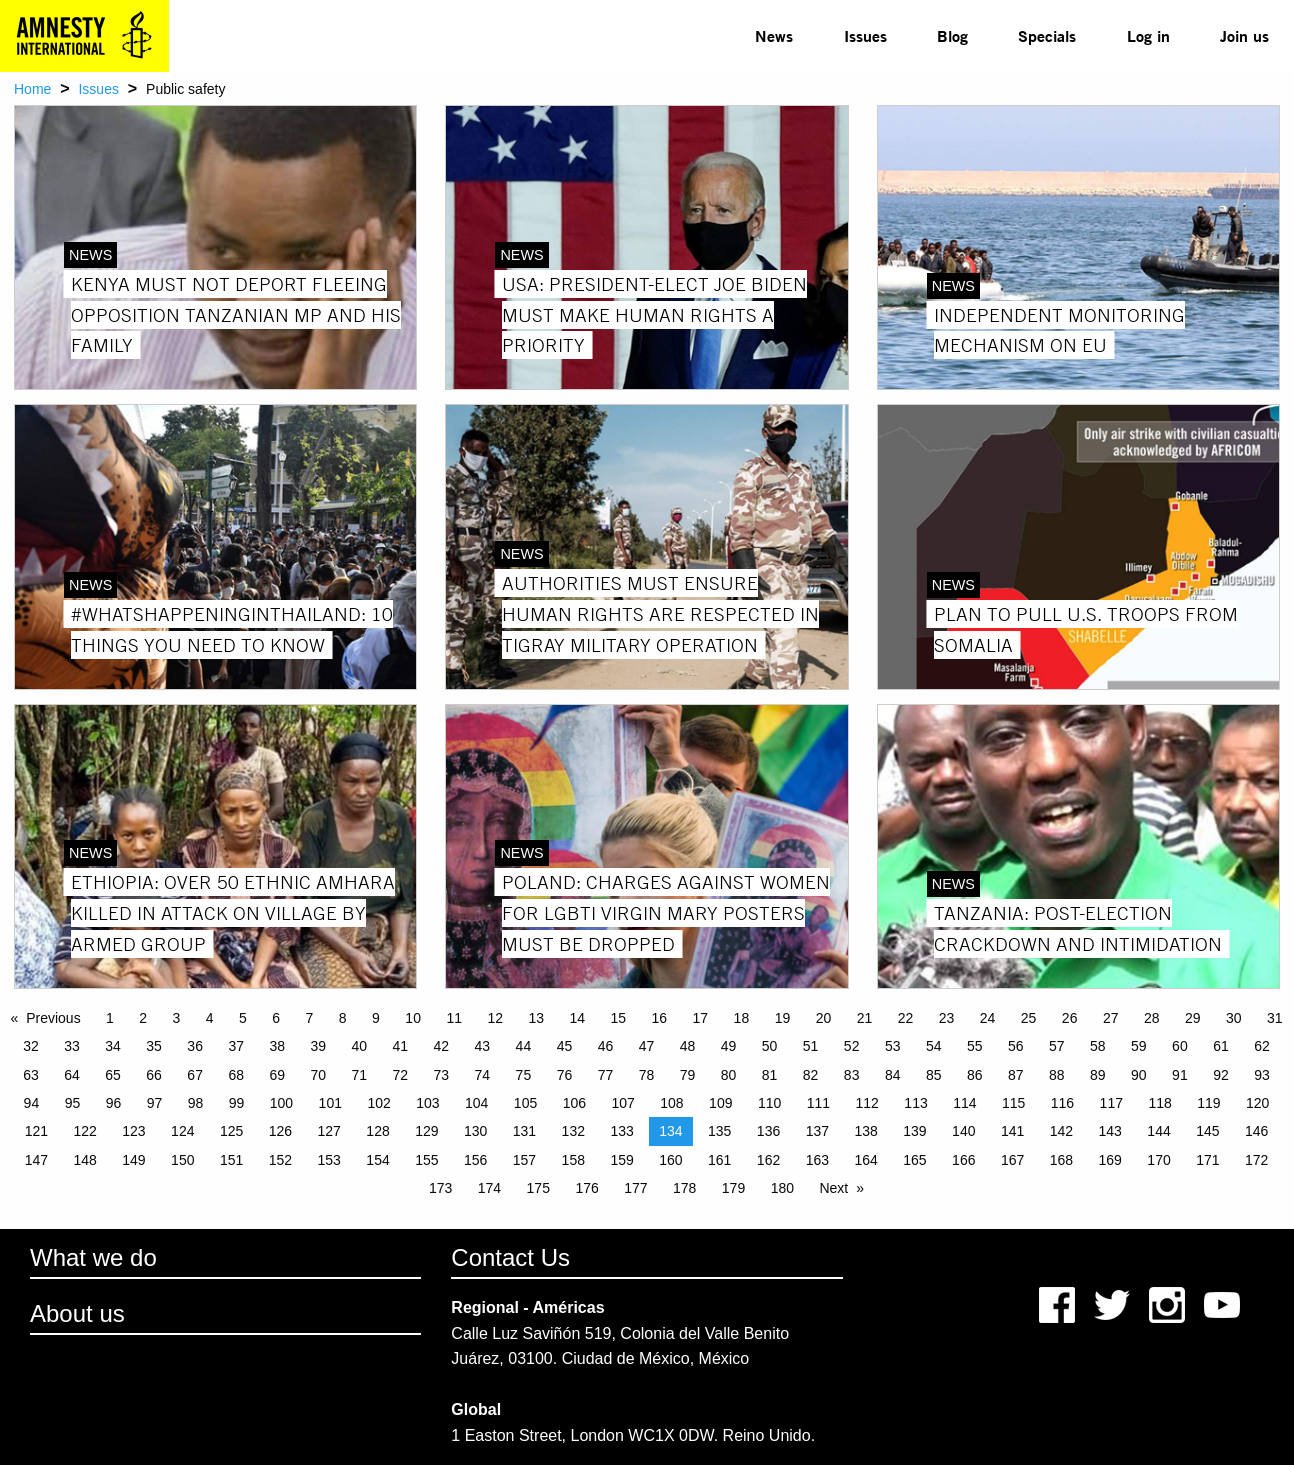  What do you see at coordinates (155, 1103) in the screenshot?
I see `97 [Page 97]` at bounding box center [155, 1103].